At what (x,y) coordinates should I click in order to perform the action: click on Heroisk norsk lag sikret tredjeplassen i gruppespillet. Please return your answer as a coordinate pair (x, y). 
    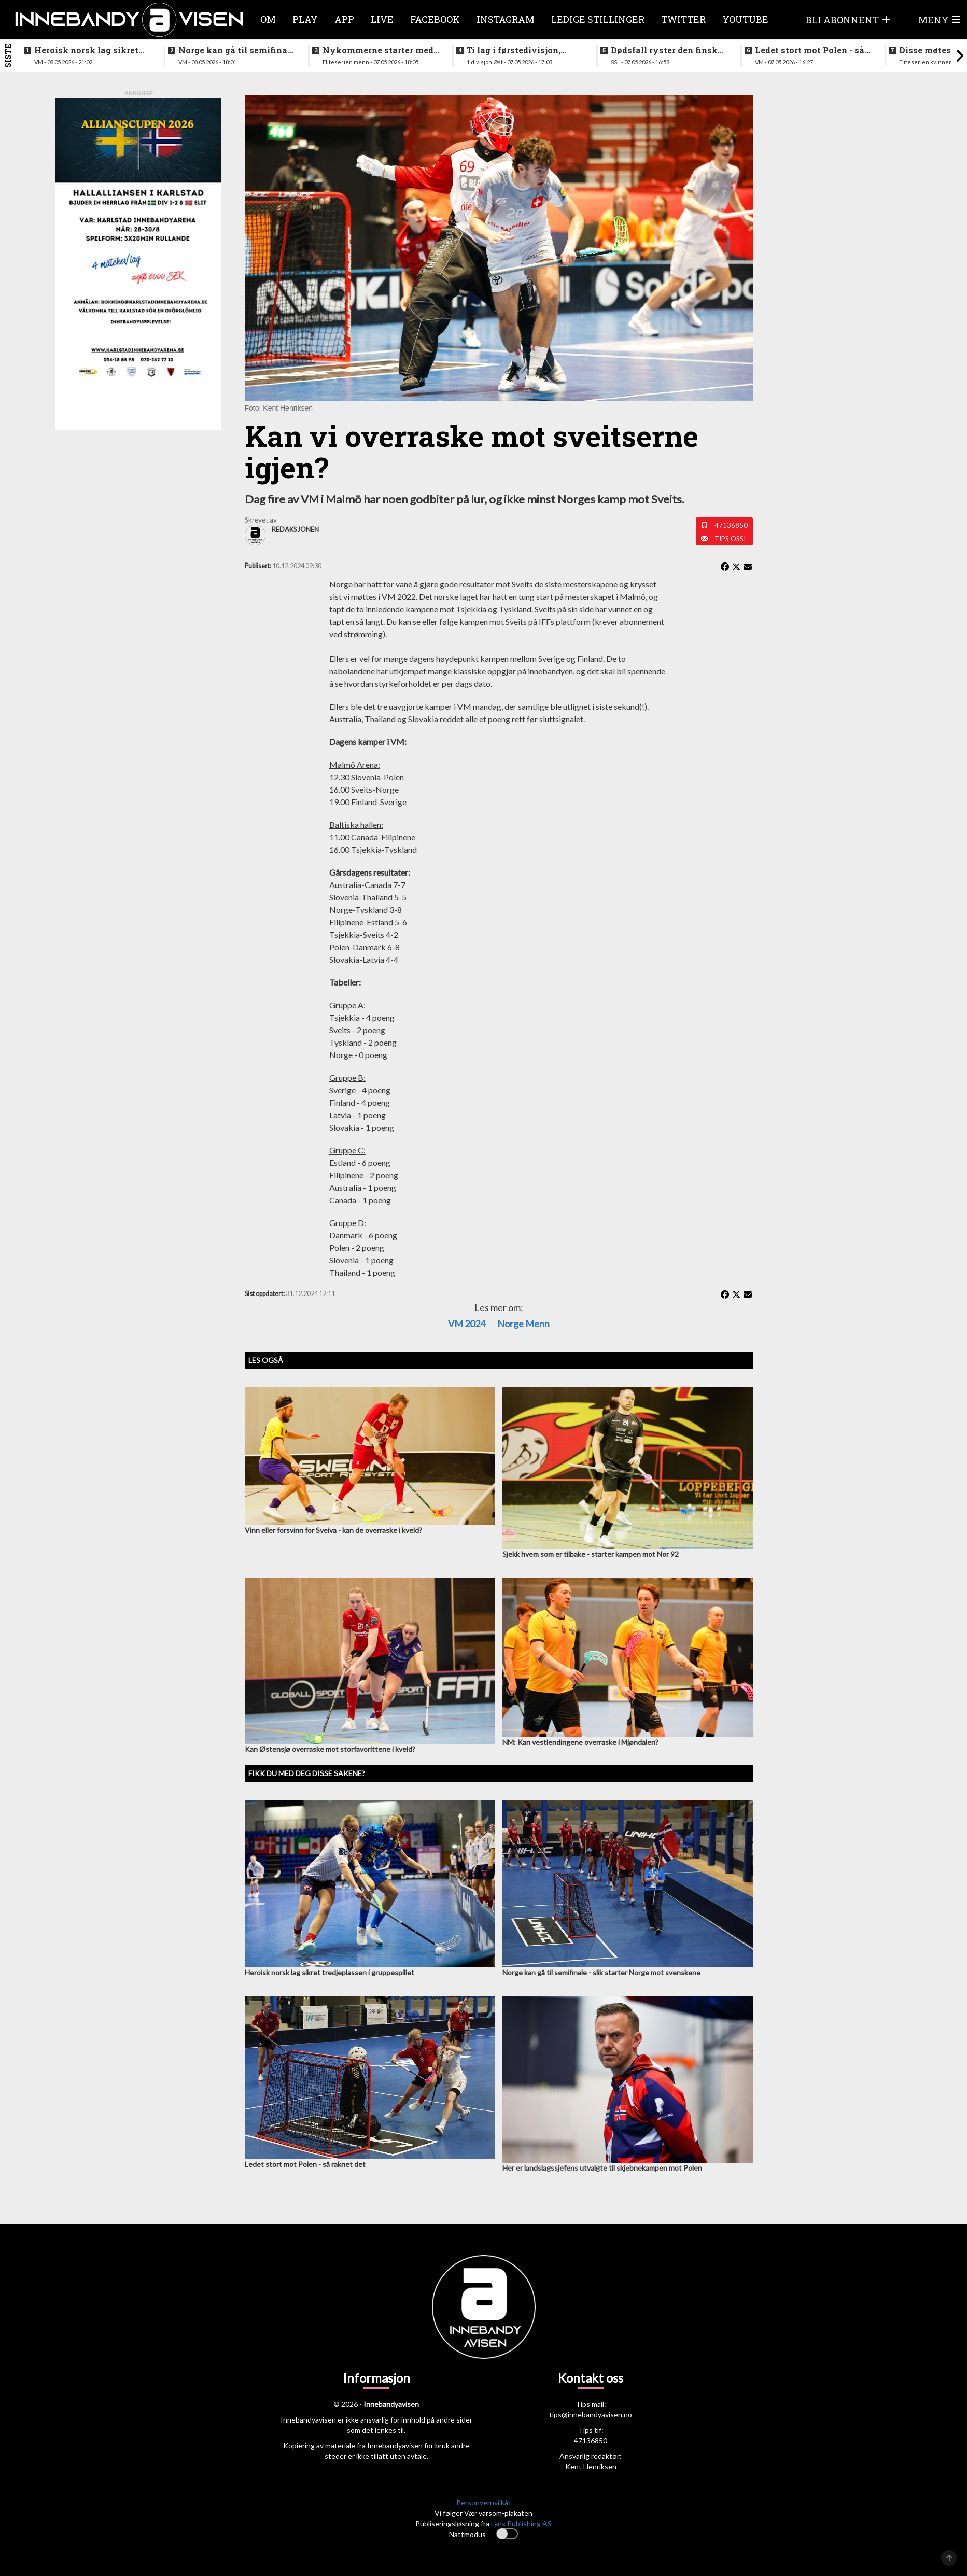
    Looking at the image, I should click on (86, 50).